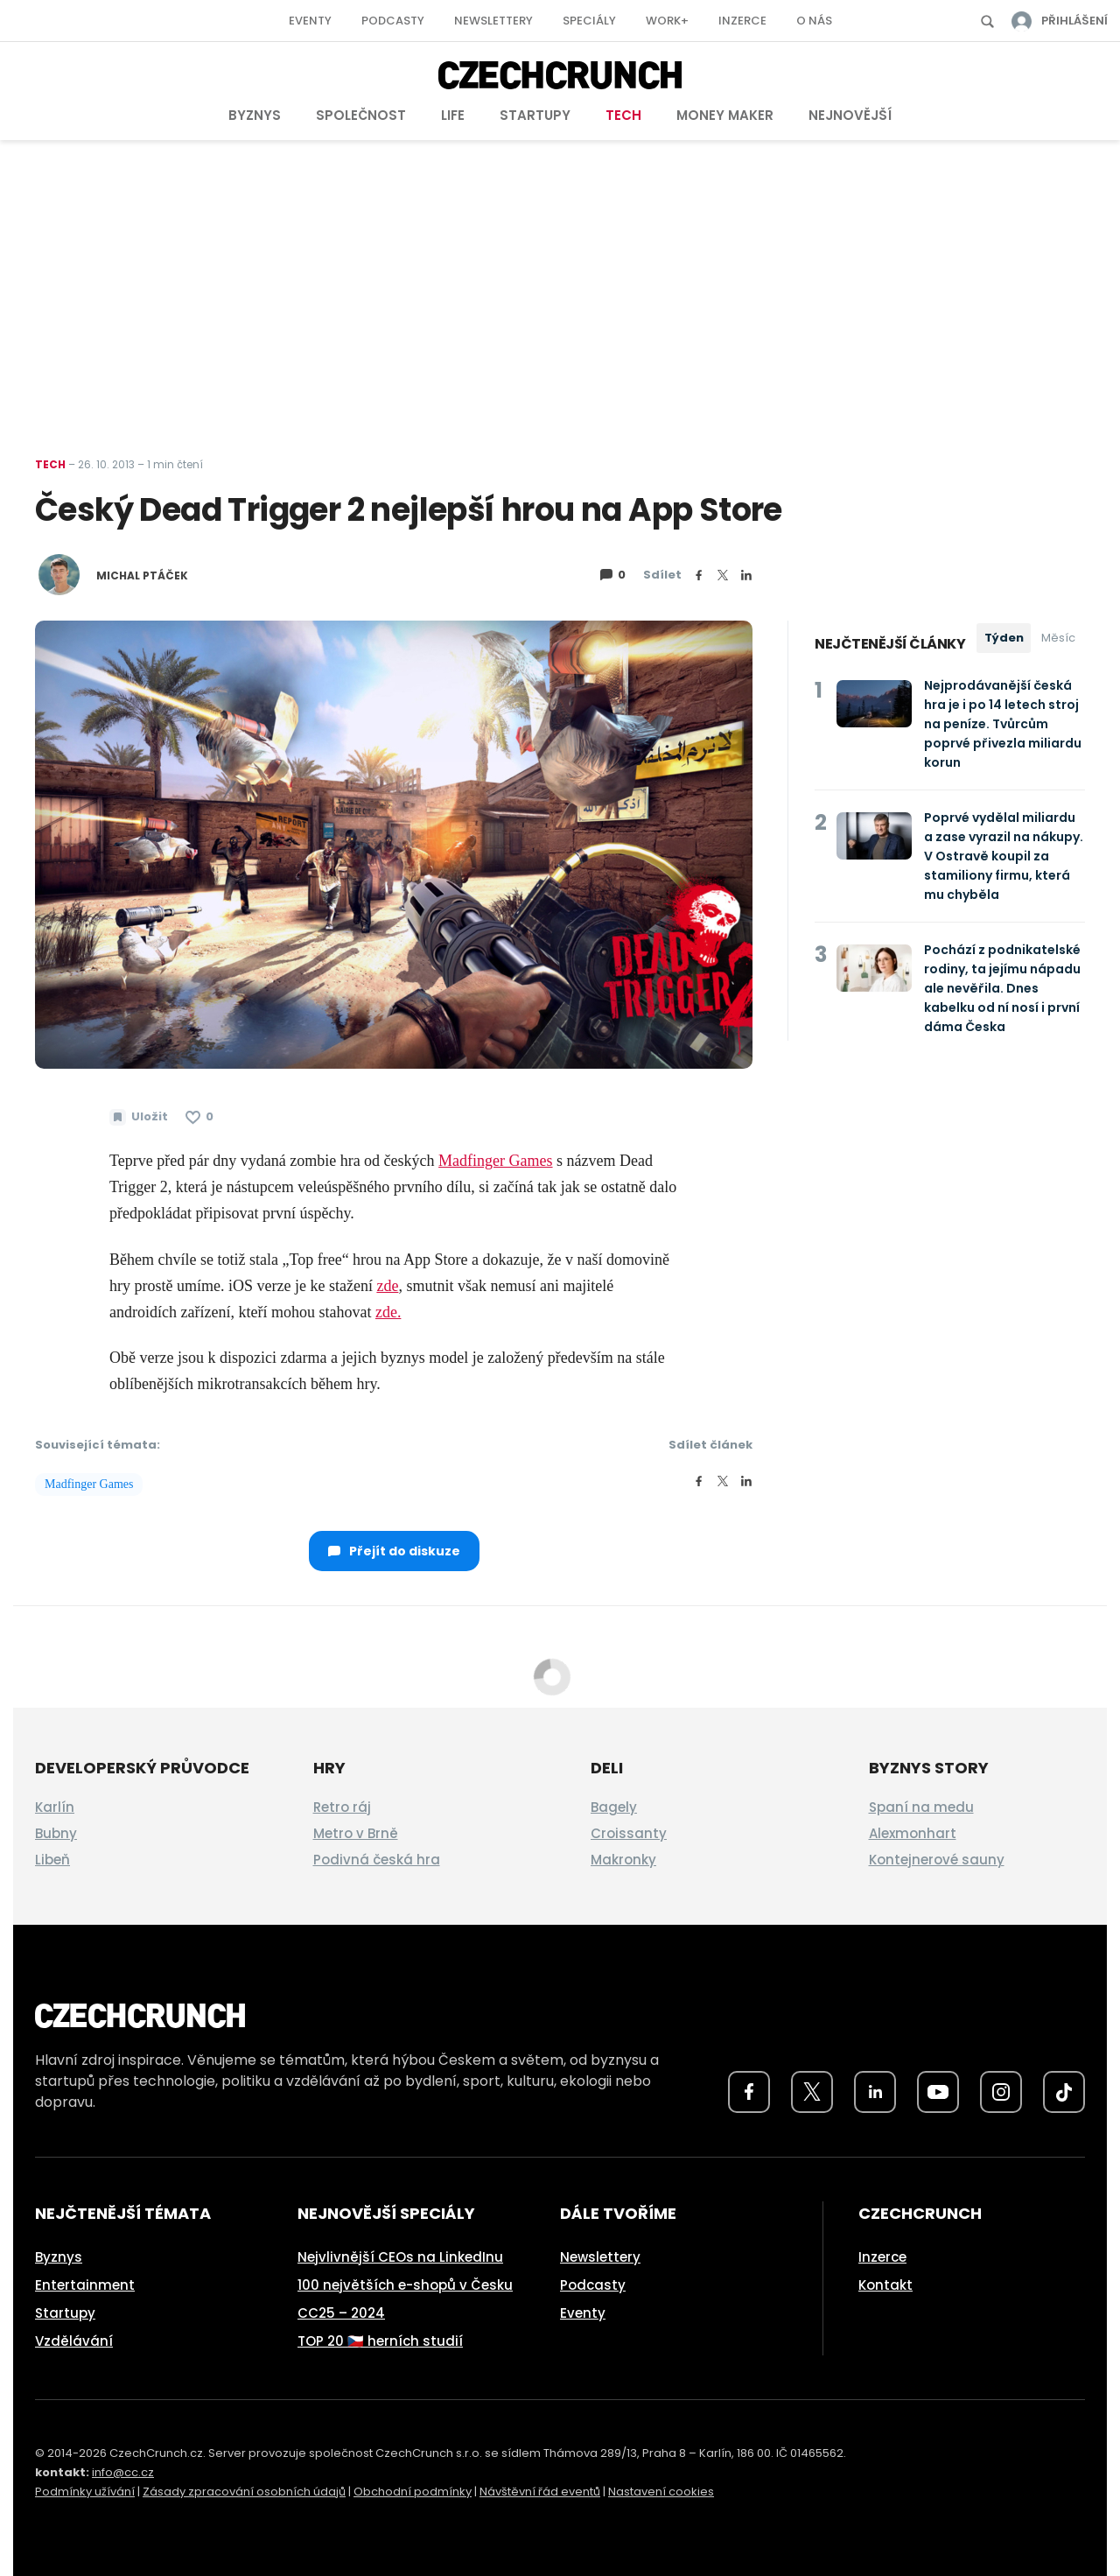 The height and width of the screenshot is (2576, 1120). Describe the element at coordinates (341, 2313) in the screenshot. I see `CC25 – 2024` at that location.